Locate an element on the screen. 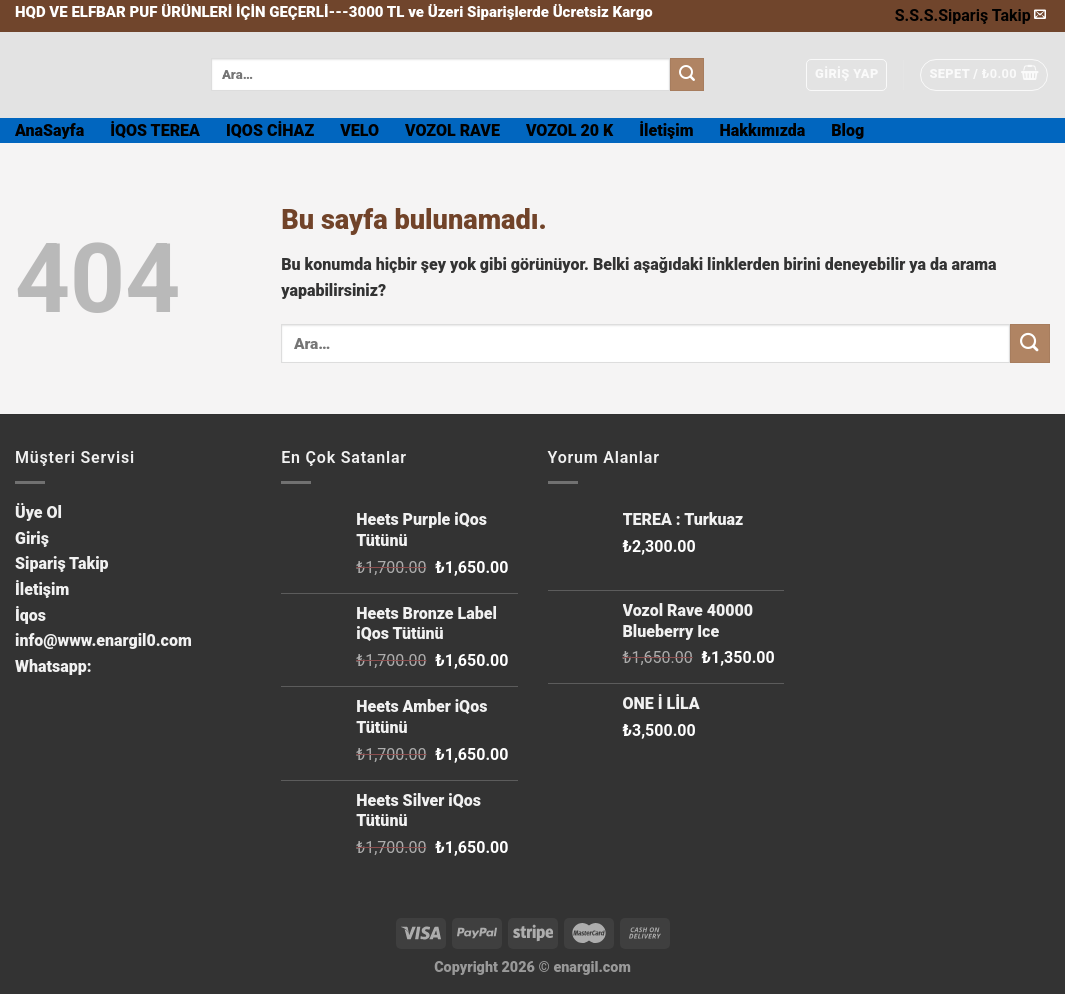 Image resolution: width=1065 pixels, height=994 pixels. [Bize email gönderin] is located at coordinates (1040, 15).